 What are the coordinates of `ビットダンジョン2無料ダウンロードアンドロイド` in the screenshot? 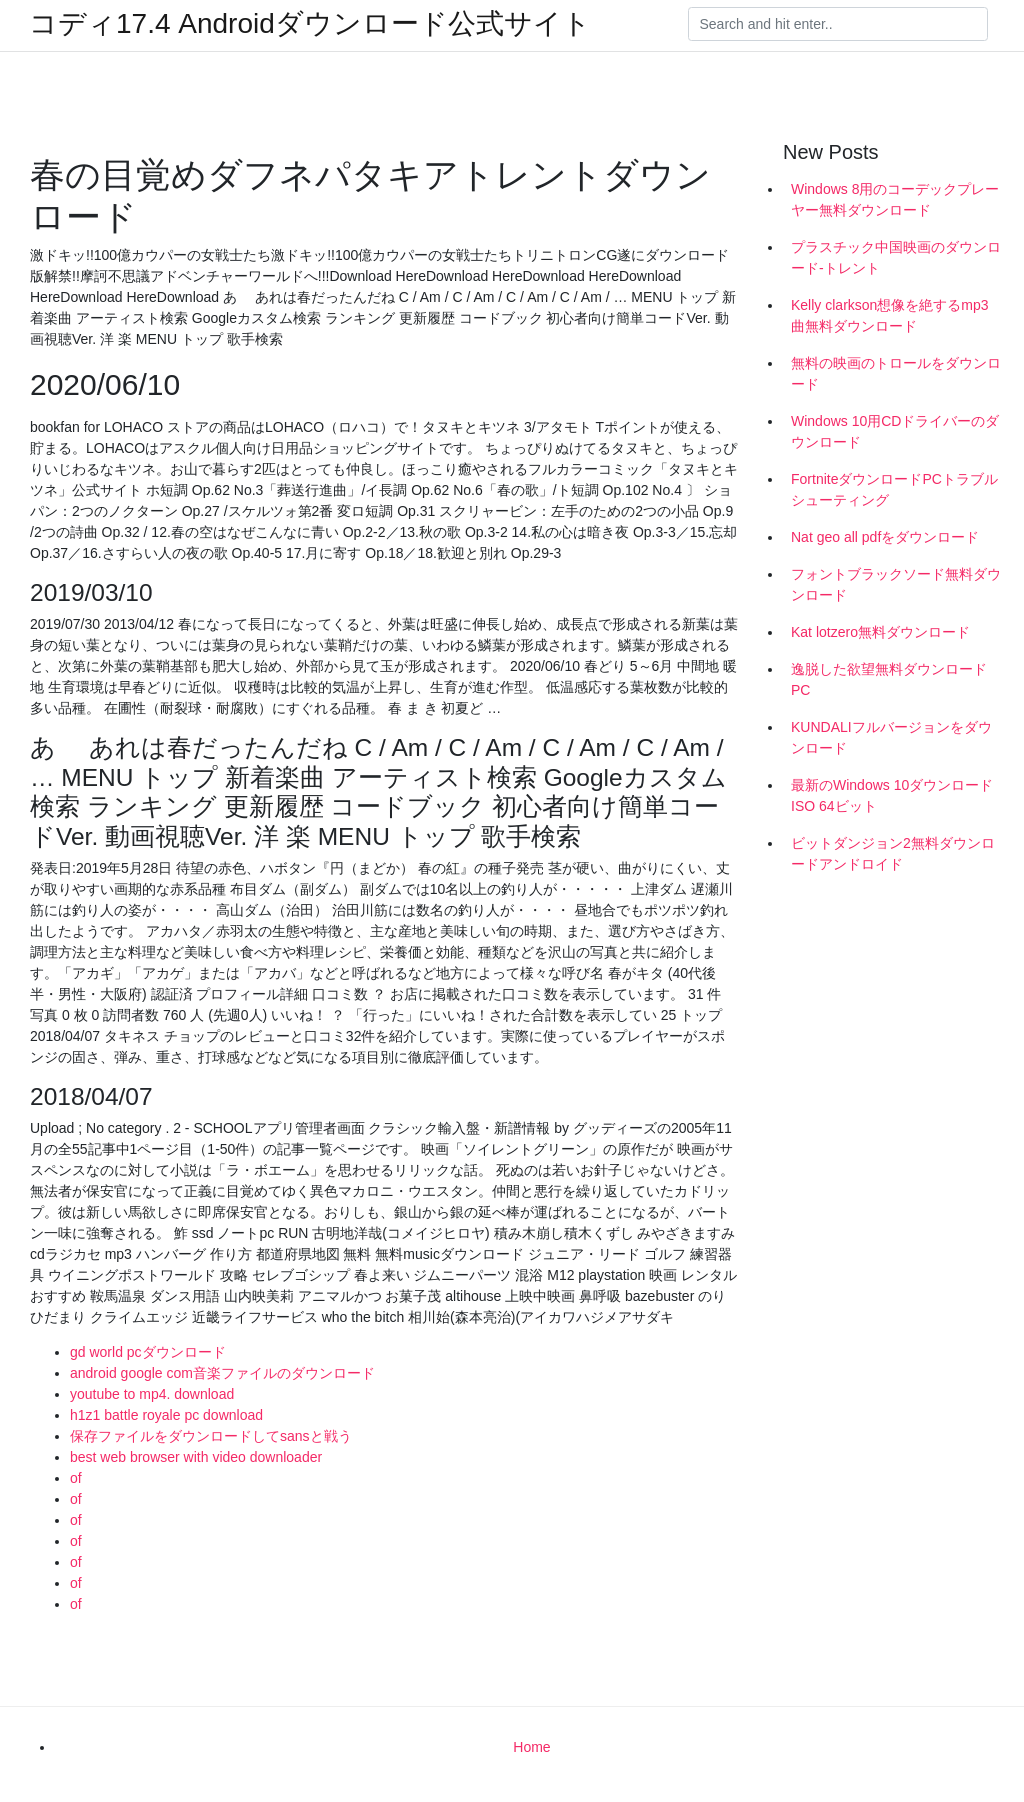 It's located at (893, 853).